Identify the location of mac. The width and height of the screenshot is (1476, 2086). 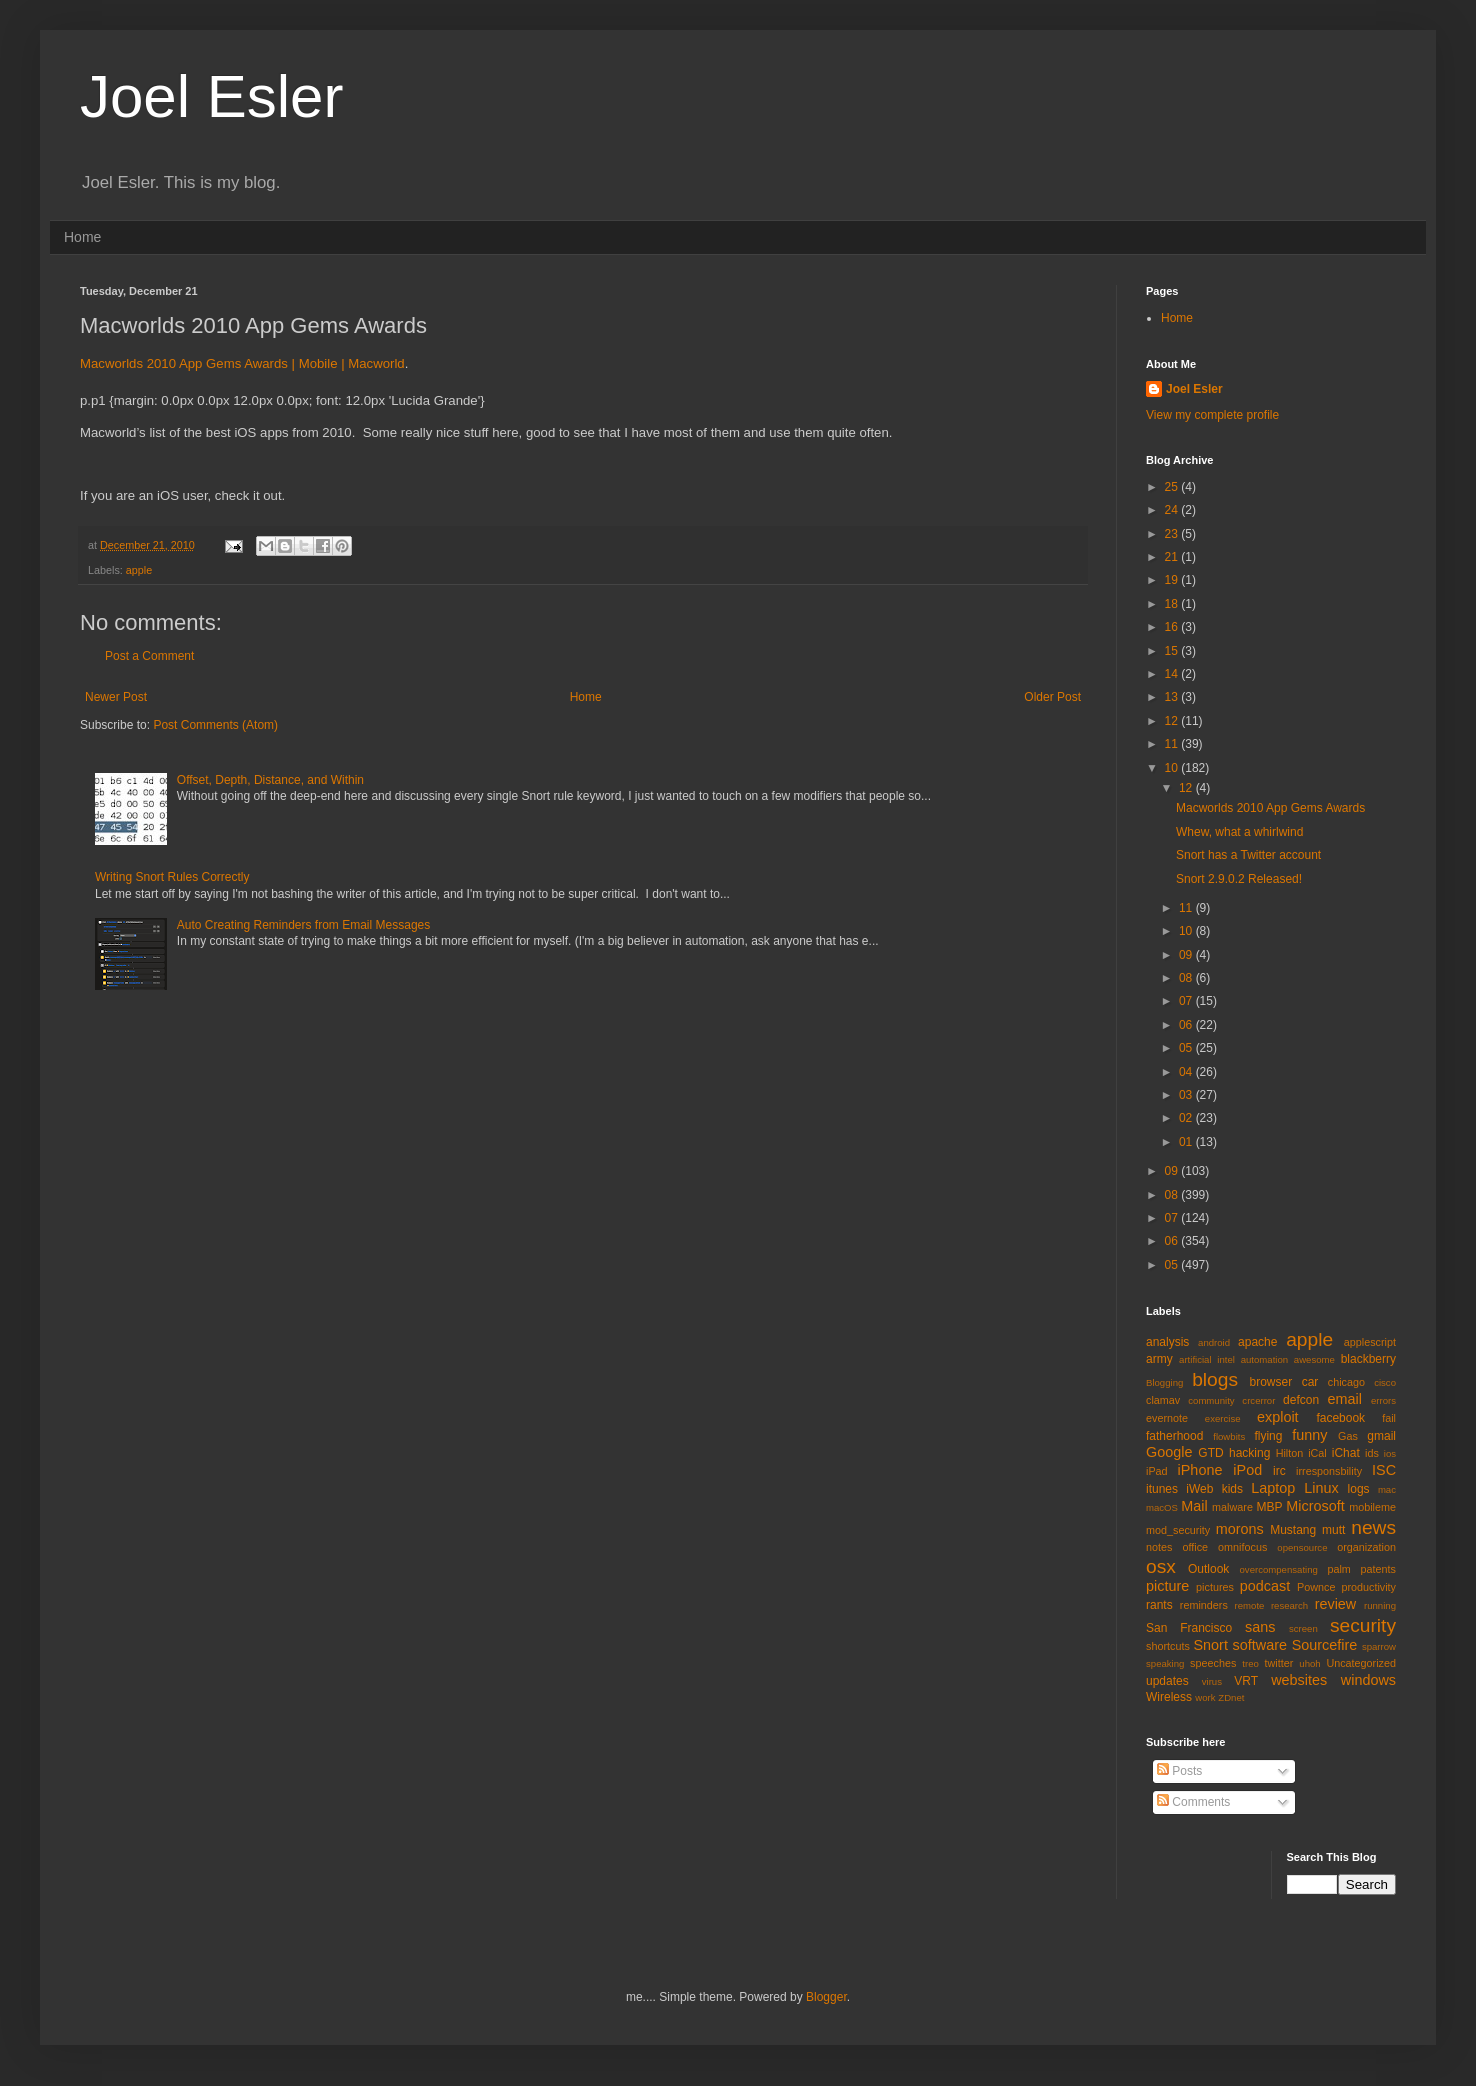
(1387, 1489).